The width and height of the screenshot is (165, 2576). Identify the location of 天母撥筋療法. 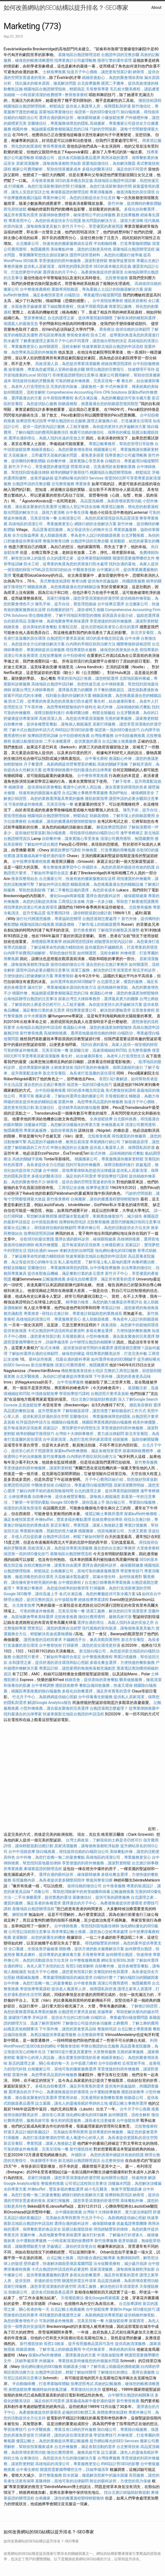
(116, 1096).